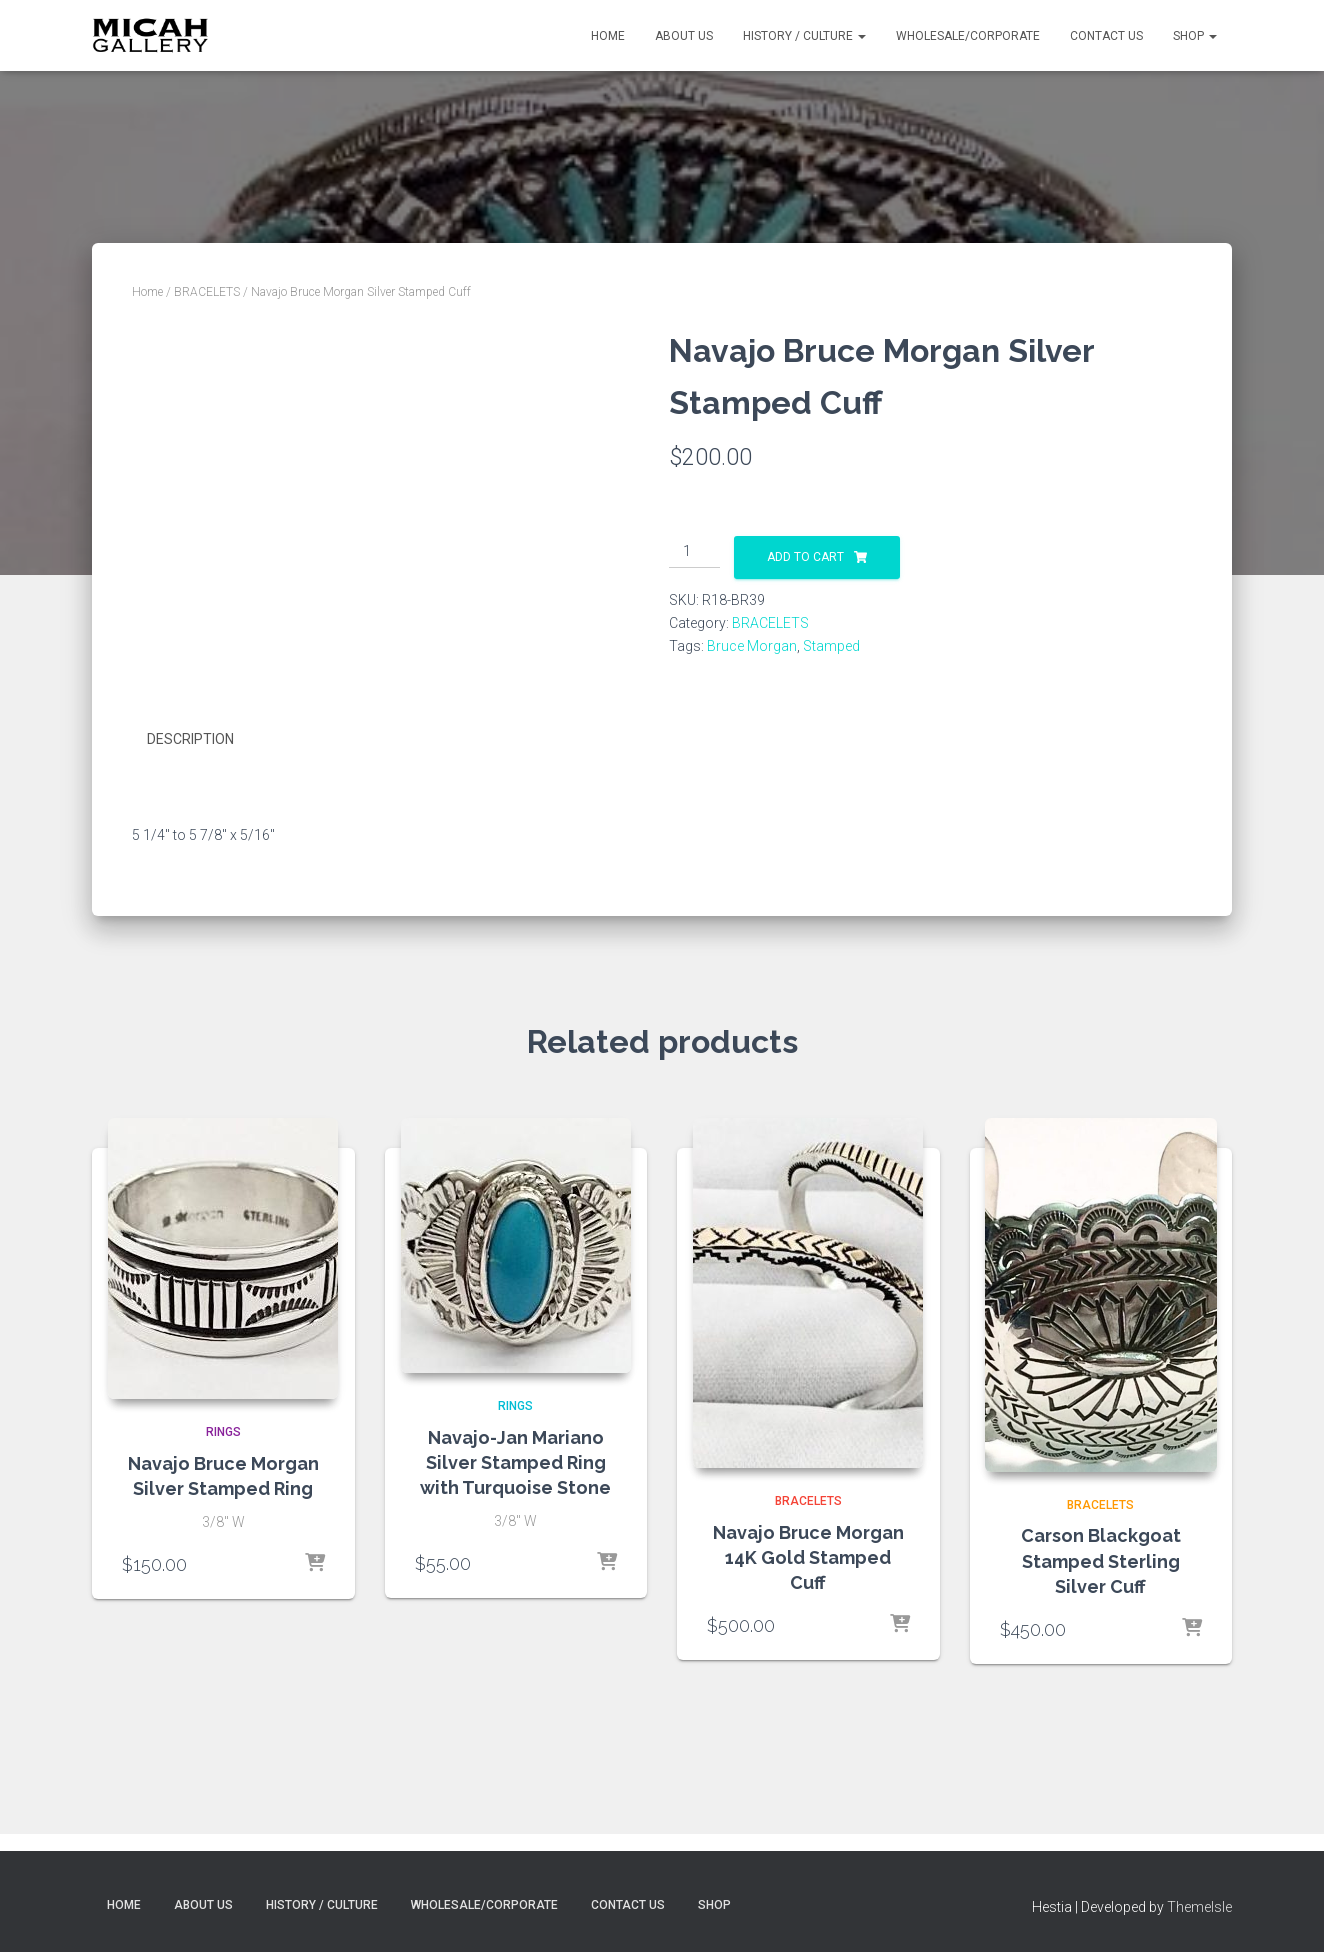 This screenshot has height=1952, width=1324. Describe the element at coordinates (805, 557) in the screenshot. I see `Add to cart` at that location.